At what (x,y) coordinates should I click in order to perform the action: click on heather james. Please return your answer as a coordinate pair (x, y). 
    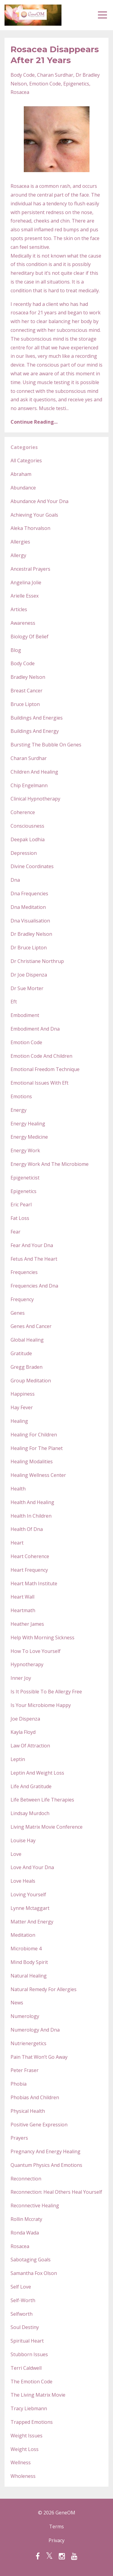
    Looking at the image, I should click on (27, 1624).